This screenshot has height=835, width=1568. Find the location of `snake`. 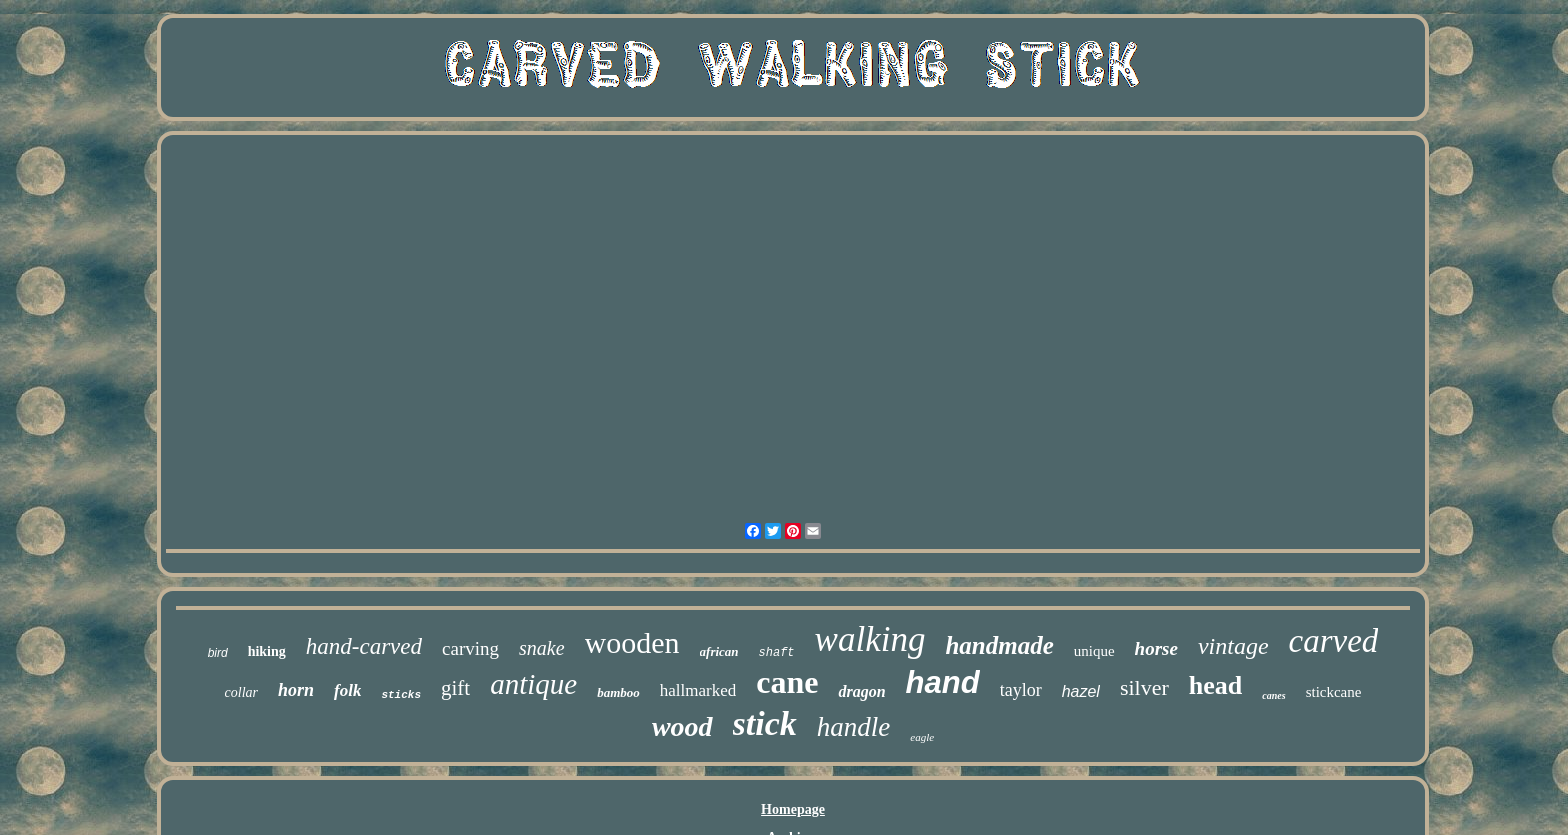

snake is located at coordinates (542, 648).